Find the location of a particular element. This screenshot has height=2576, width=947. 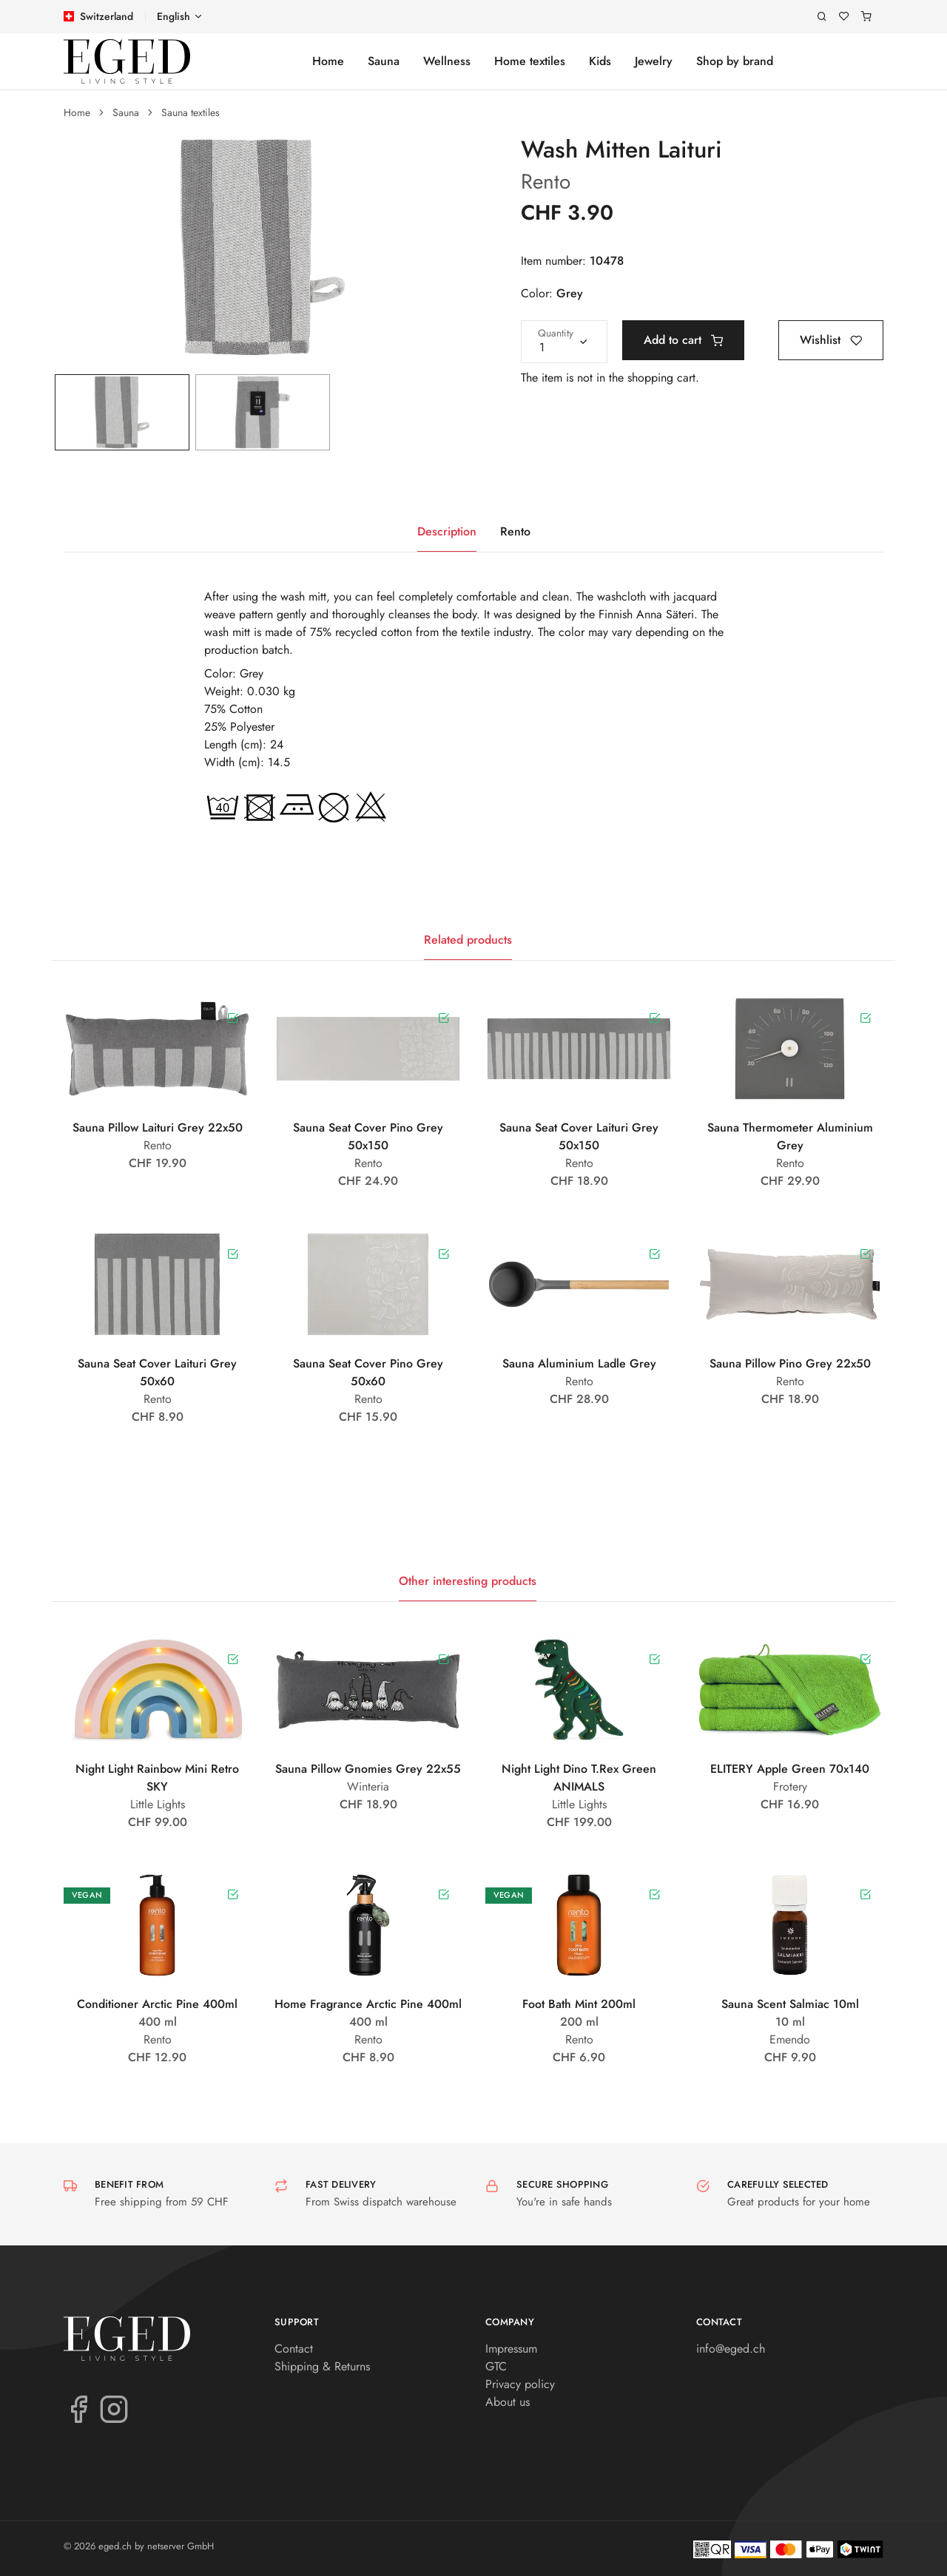

Home is located at coordinates (328, 61).